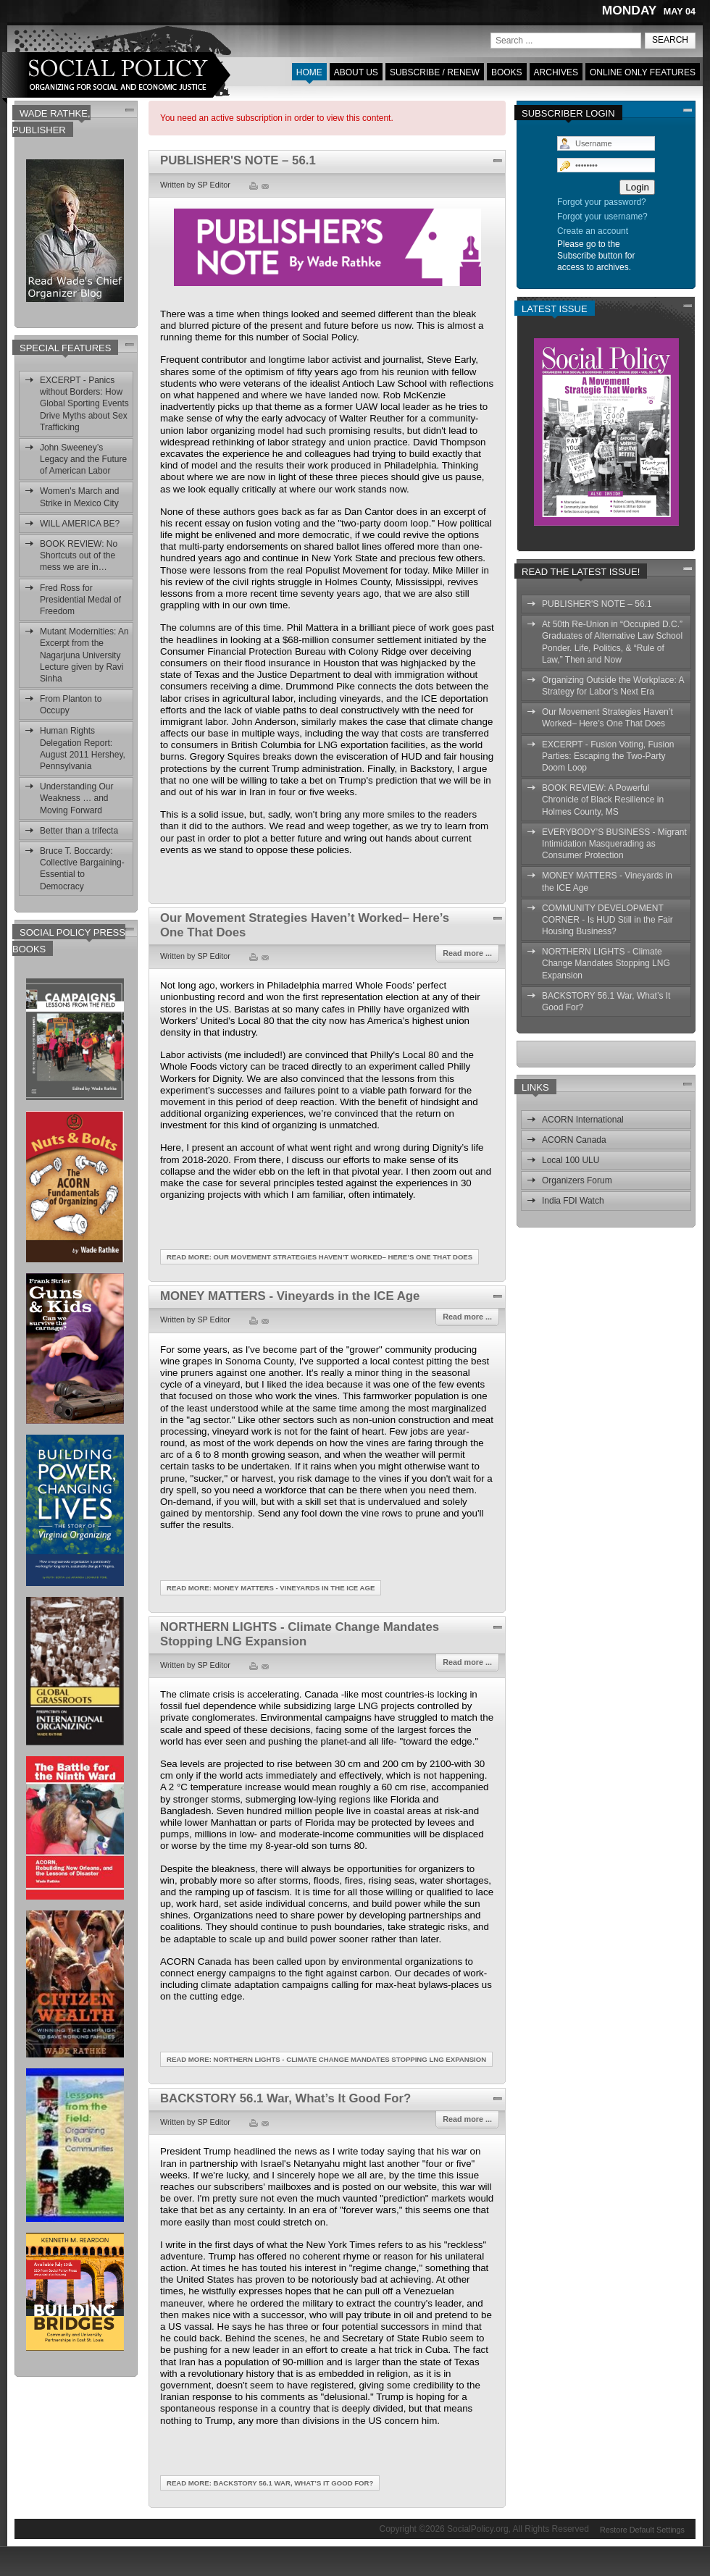 This screenshot has width=710, height=2576. Describe the element at coordinates (299, 1634) in the screenshot. I see `NORTHERN LIGHTS - Climate Change Mandates Stopping LNG Expansion` at that location.